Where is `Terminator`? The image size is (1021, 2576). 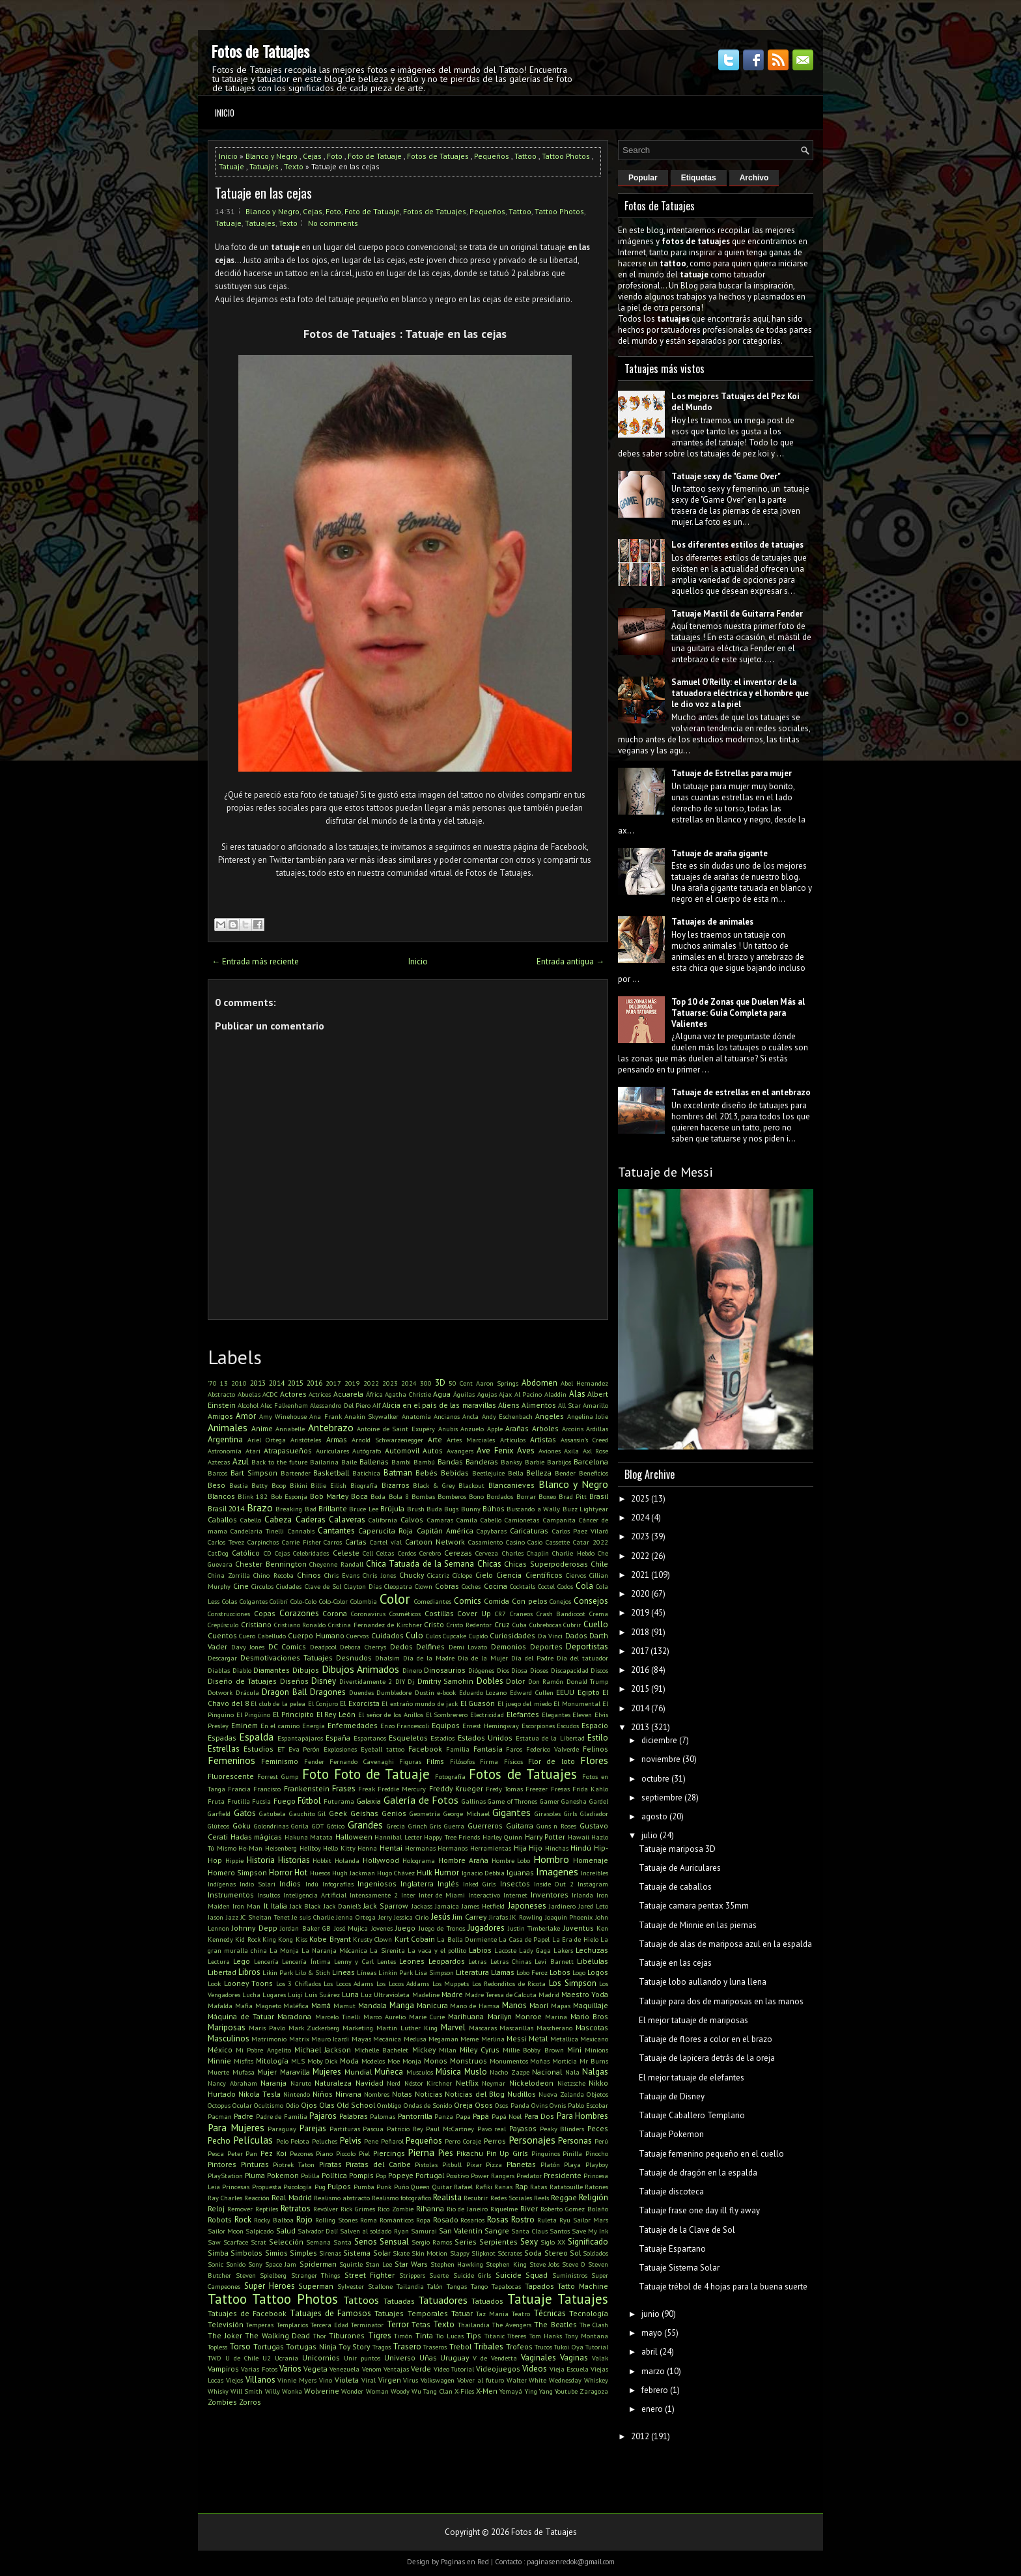 Terminator is located at coordinates (367, 2324).